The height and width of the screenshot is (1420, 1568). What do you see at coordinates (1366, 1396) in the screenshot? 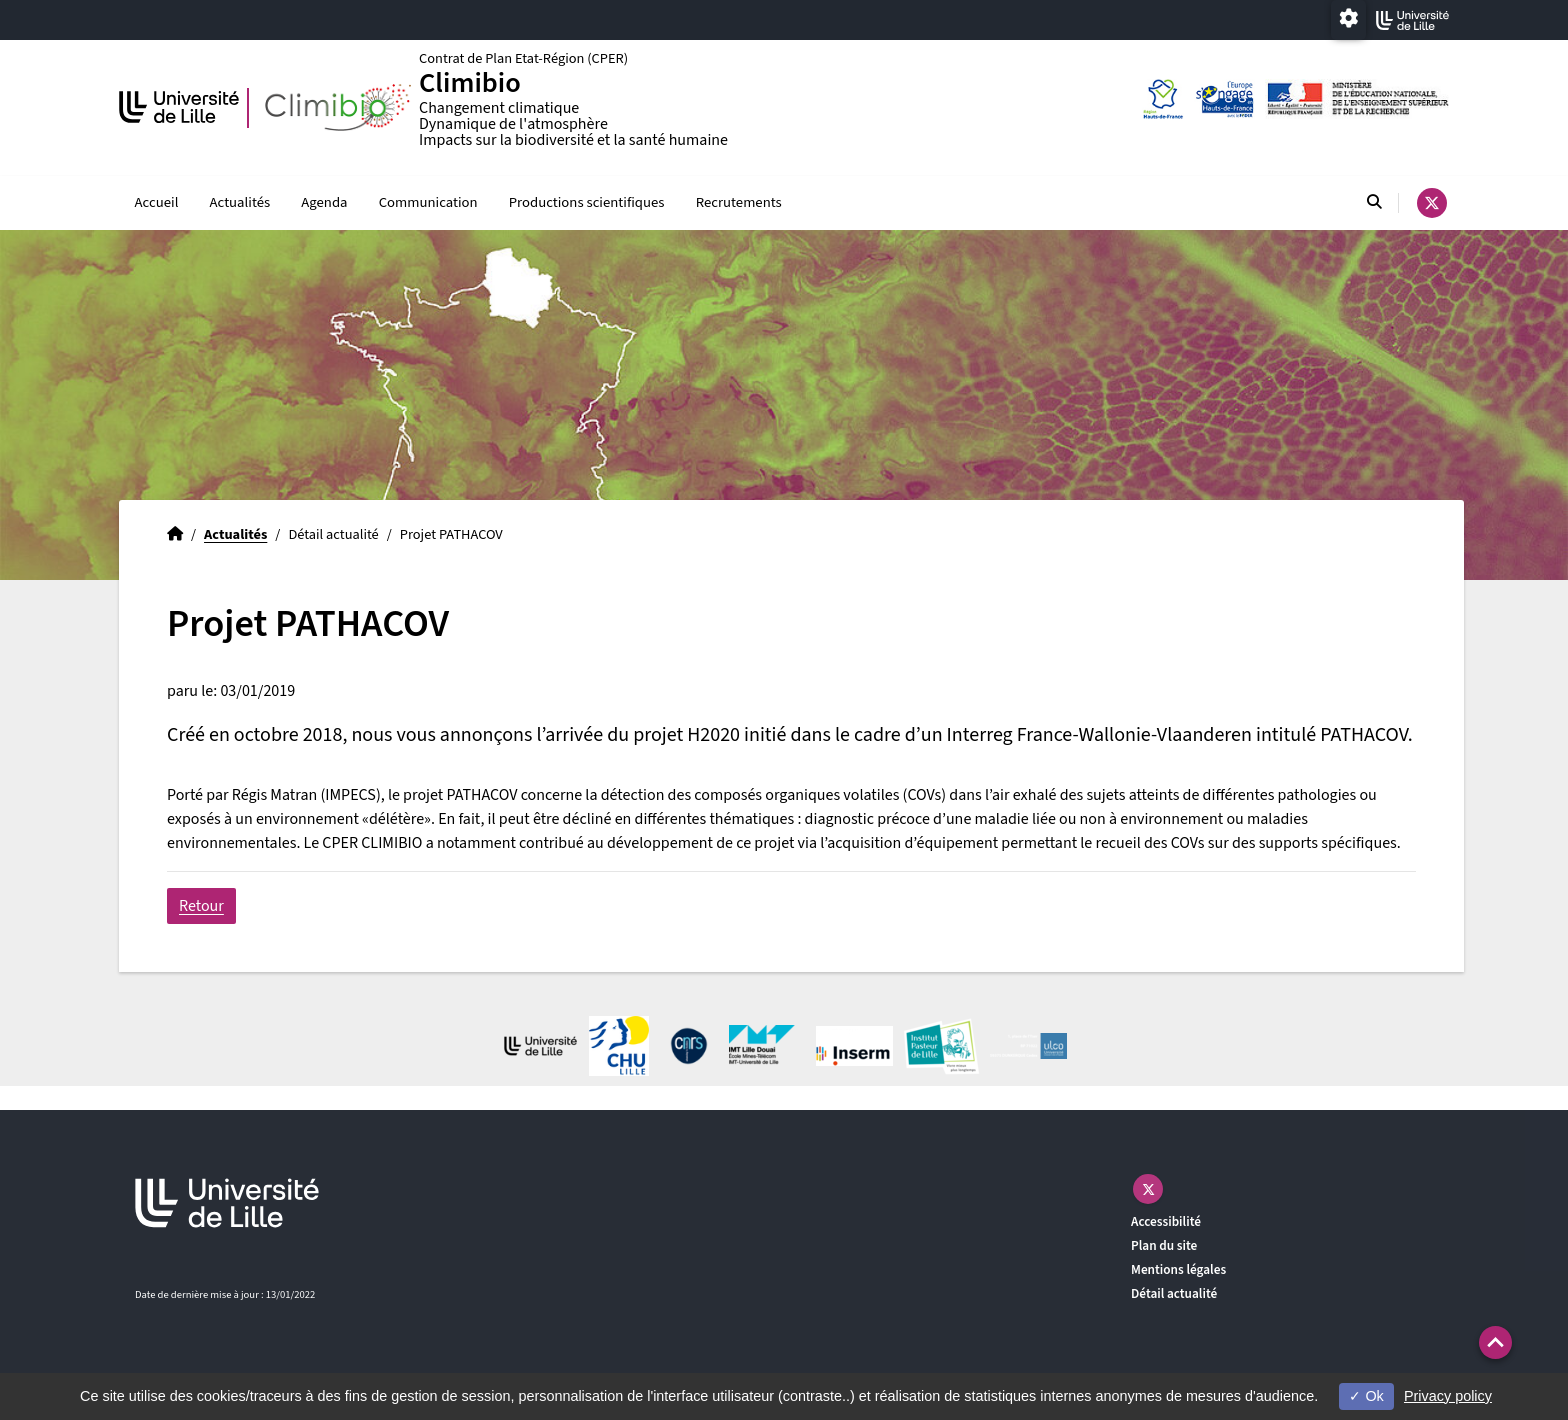
I see `Ok` at bounding box center [1366, 1396].